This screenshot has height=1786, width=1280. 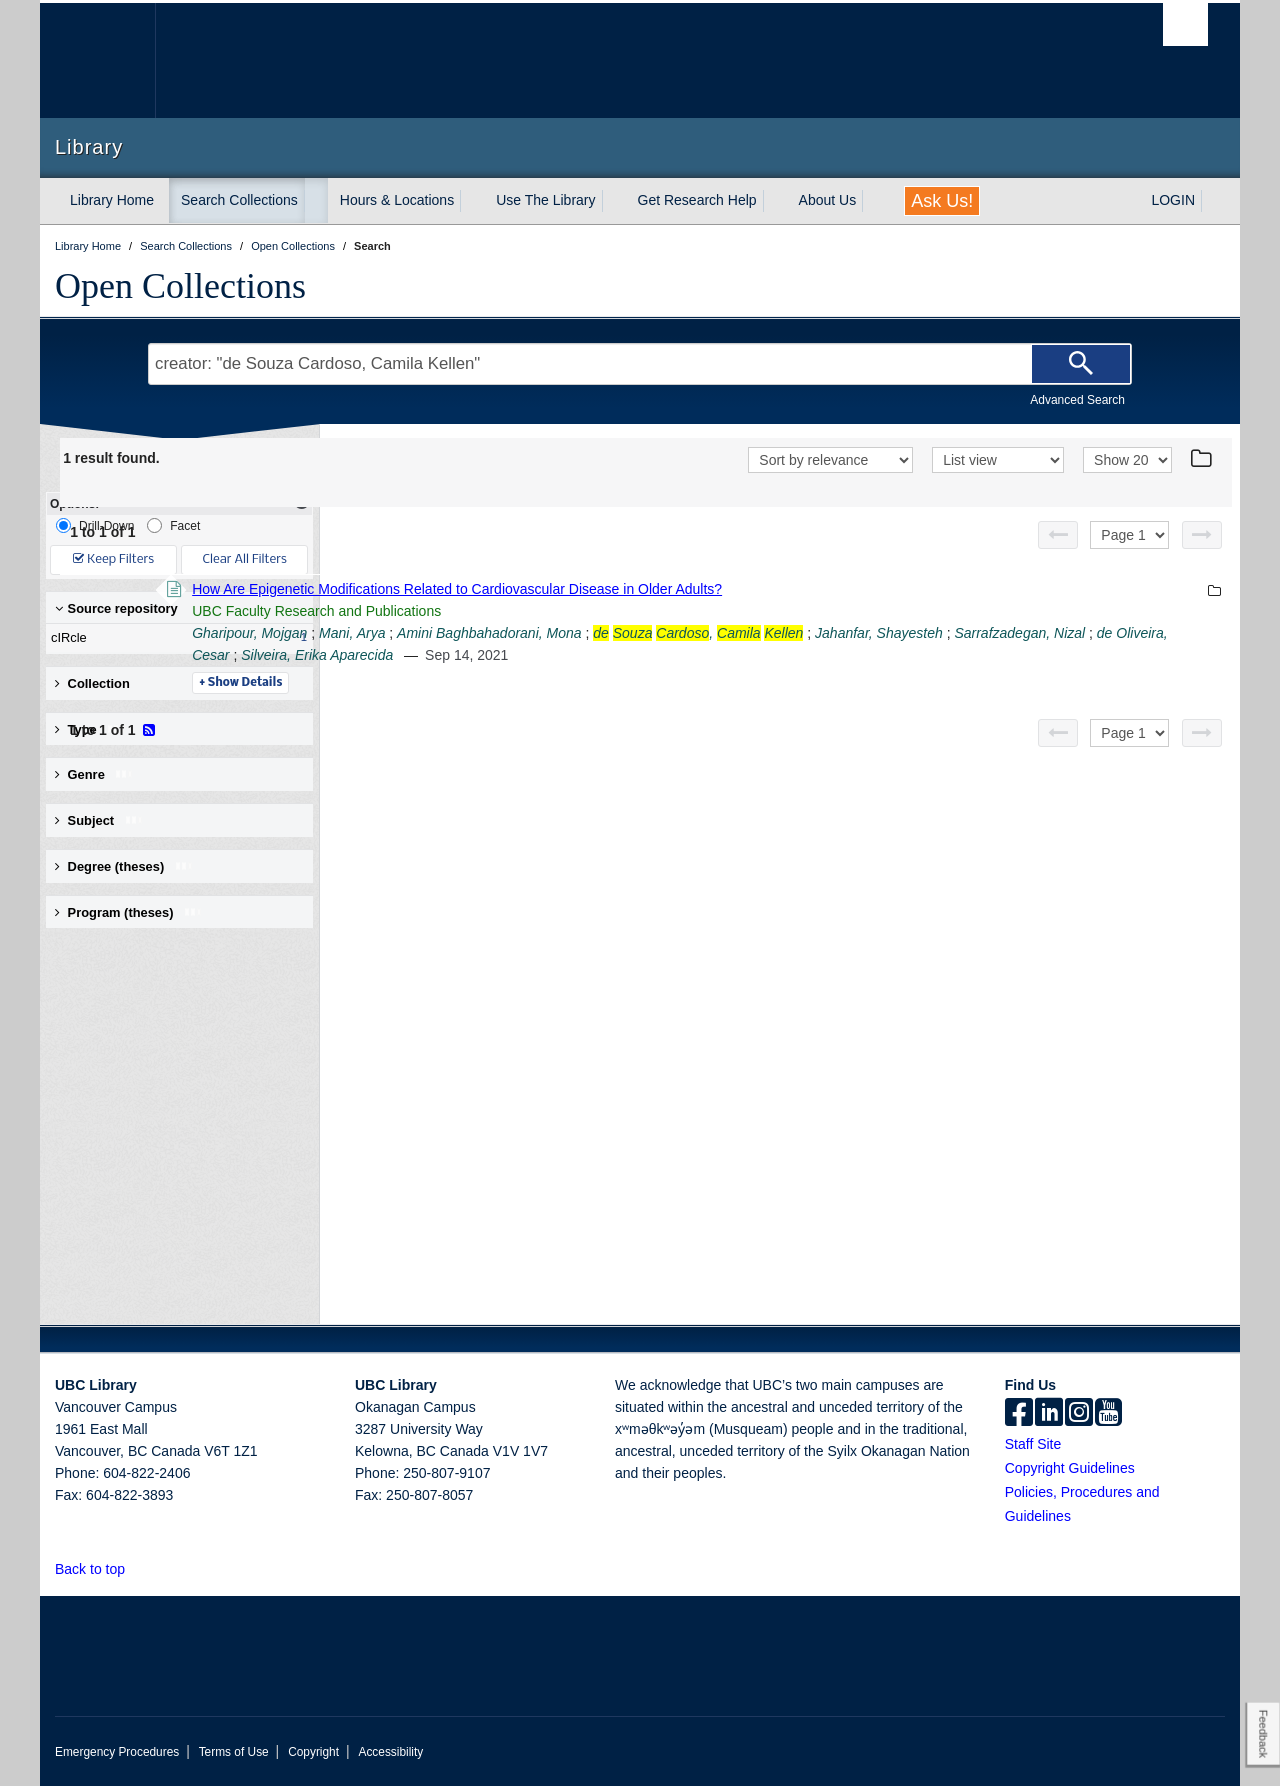 What do you see at coordinates (1213, 201) in the screenshot?
I see `[expand LOGIN menu]` at bounding box center [1213, 201].